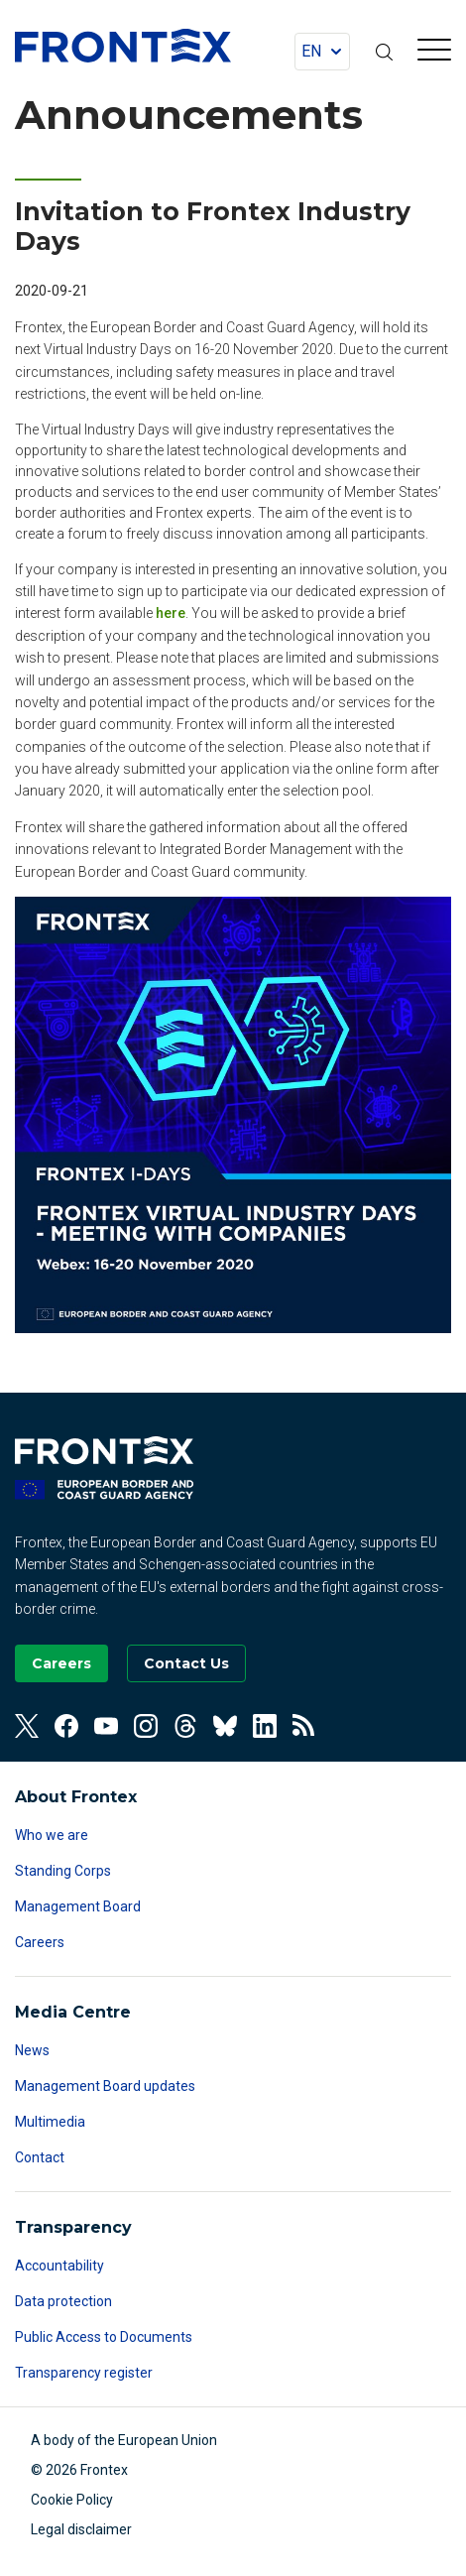 Image resolution: width=466 pixels, height=2576 pixels. Describe the element at coordinates (50, 2122) in the screenshot. I see `Multimedia` at that location.